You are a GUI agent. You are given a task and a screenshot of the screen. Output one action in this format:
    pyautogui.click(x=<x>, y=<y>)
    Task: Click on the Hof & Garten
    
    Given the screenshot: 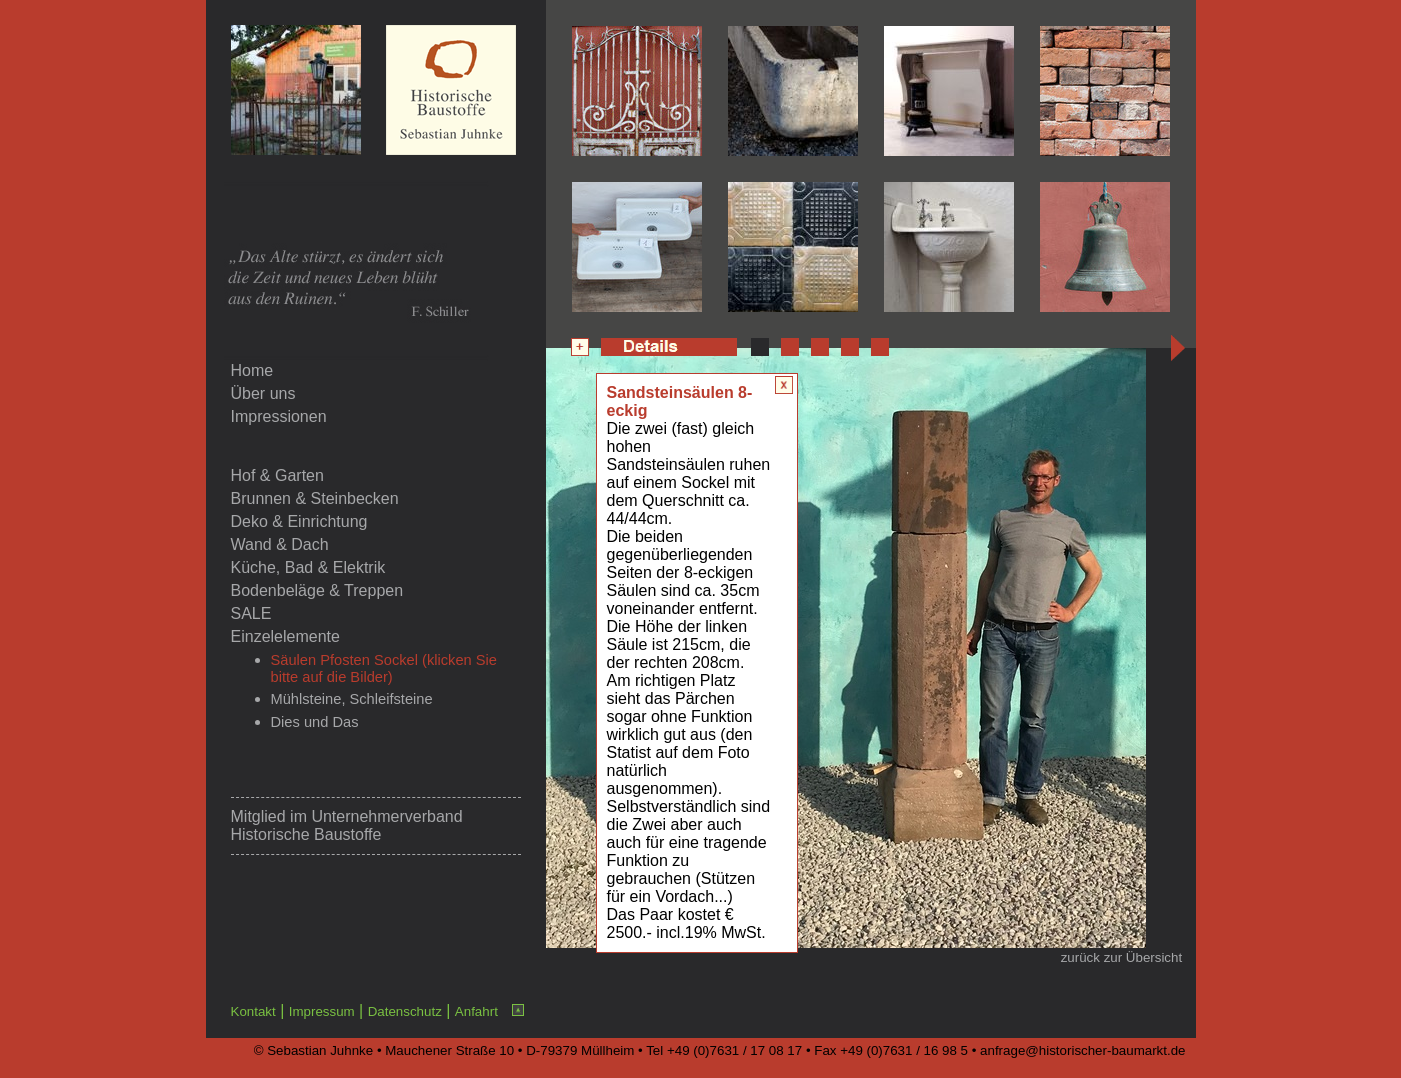 What is the action you would take?
    pyautogui.click(x=277, y=475)
    